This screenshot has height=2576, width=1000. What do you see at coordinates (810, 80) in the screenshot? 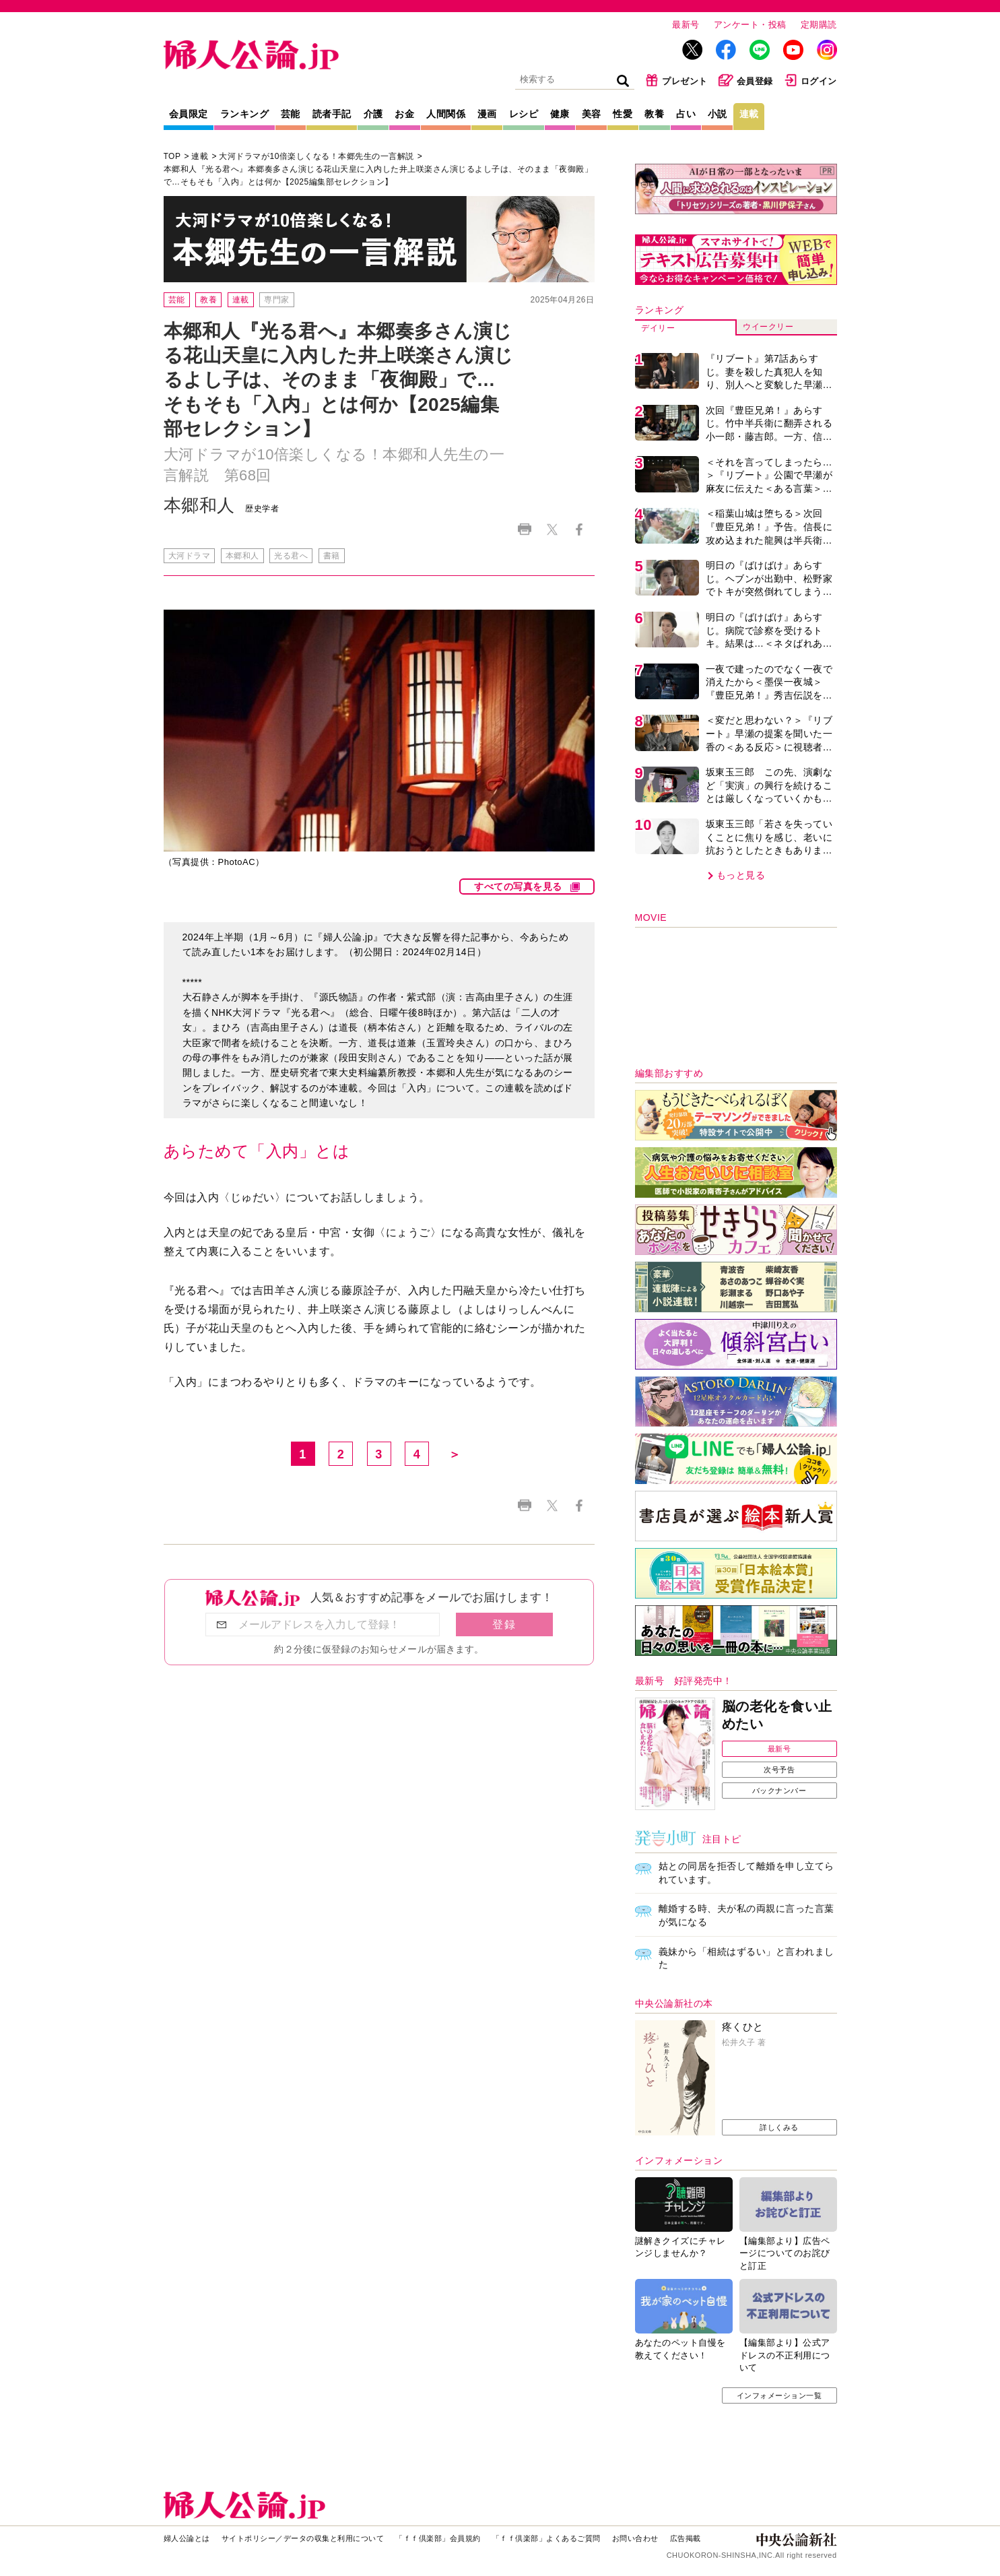
I see `ログイン` at bounding box center [810, 80].